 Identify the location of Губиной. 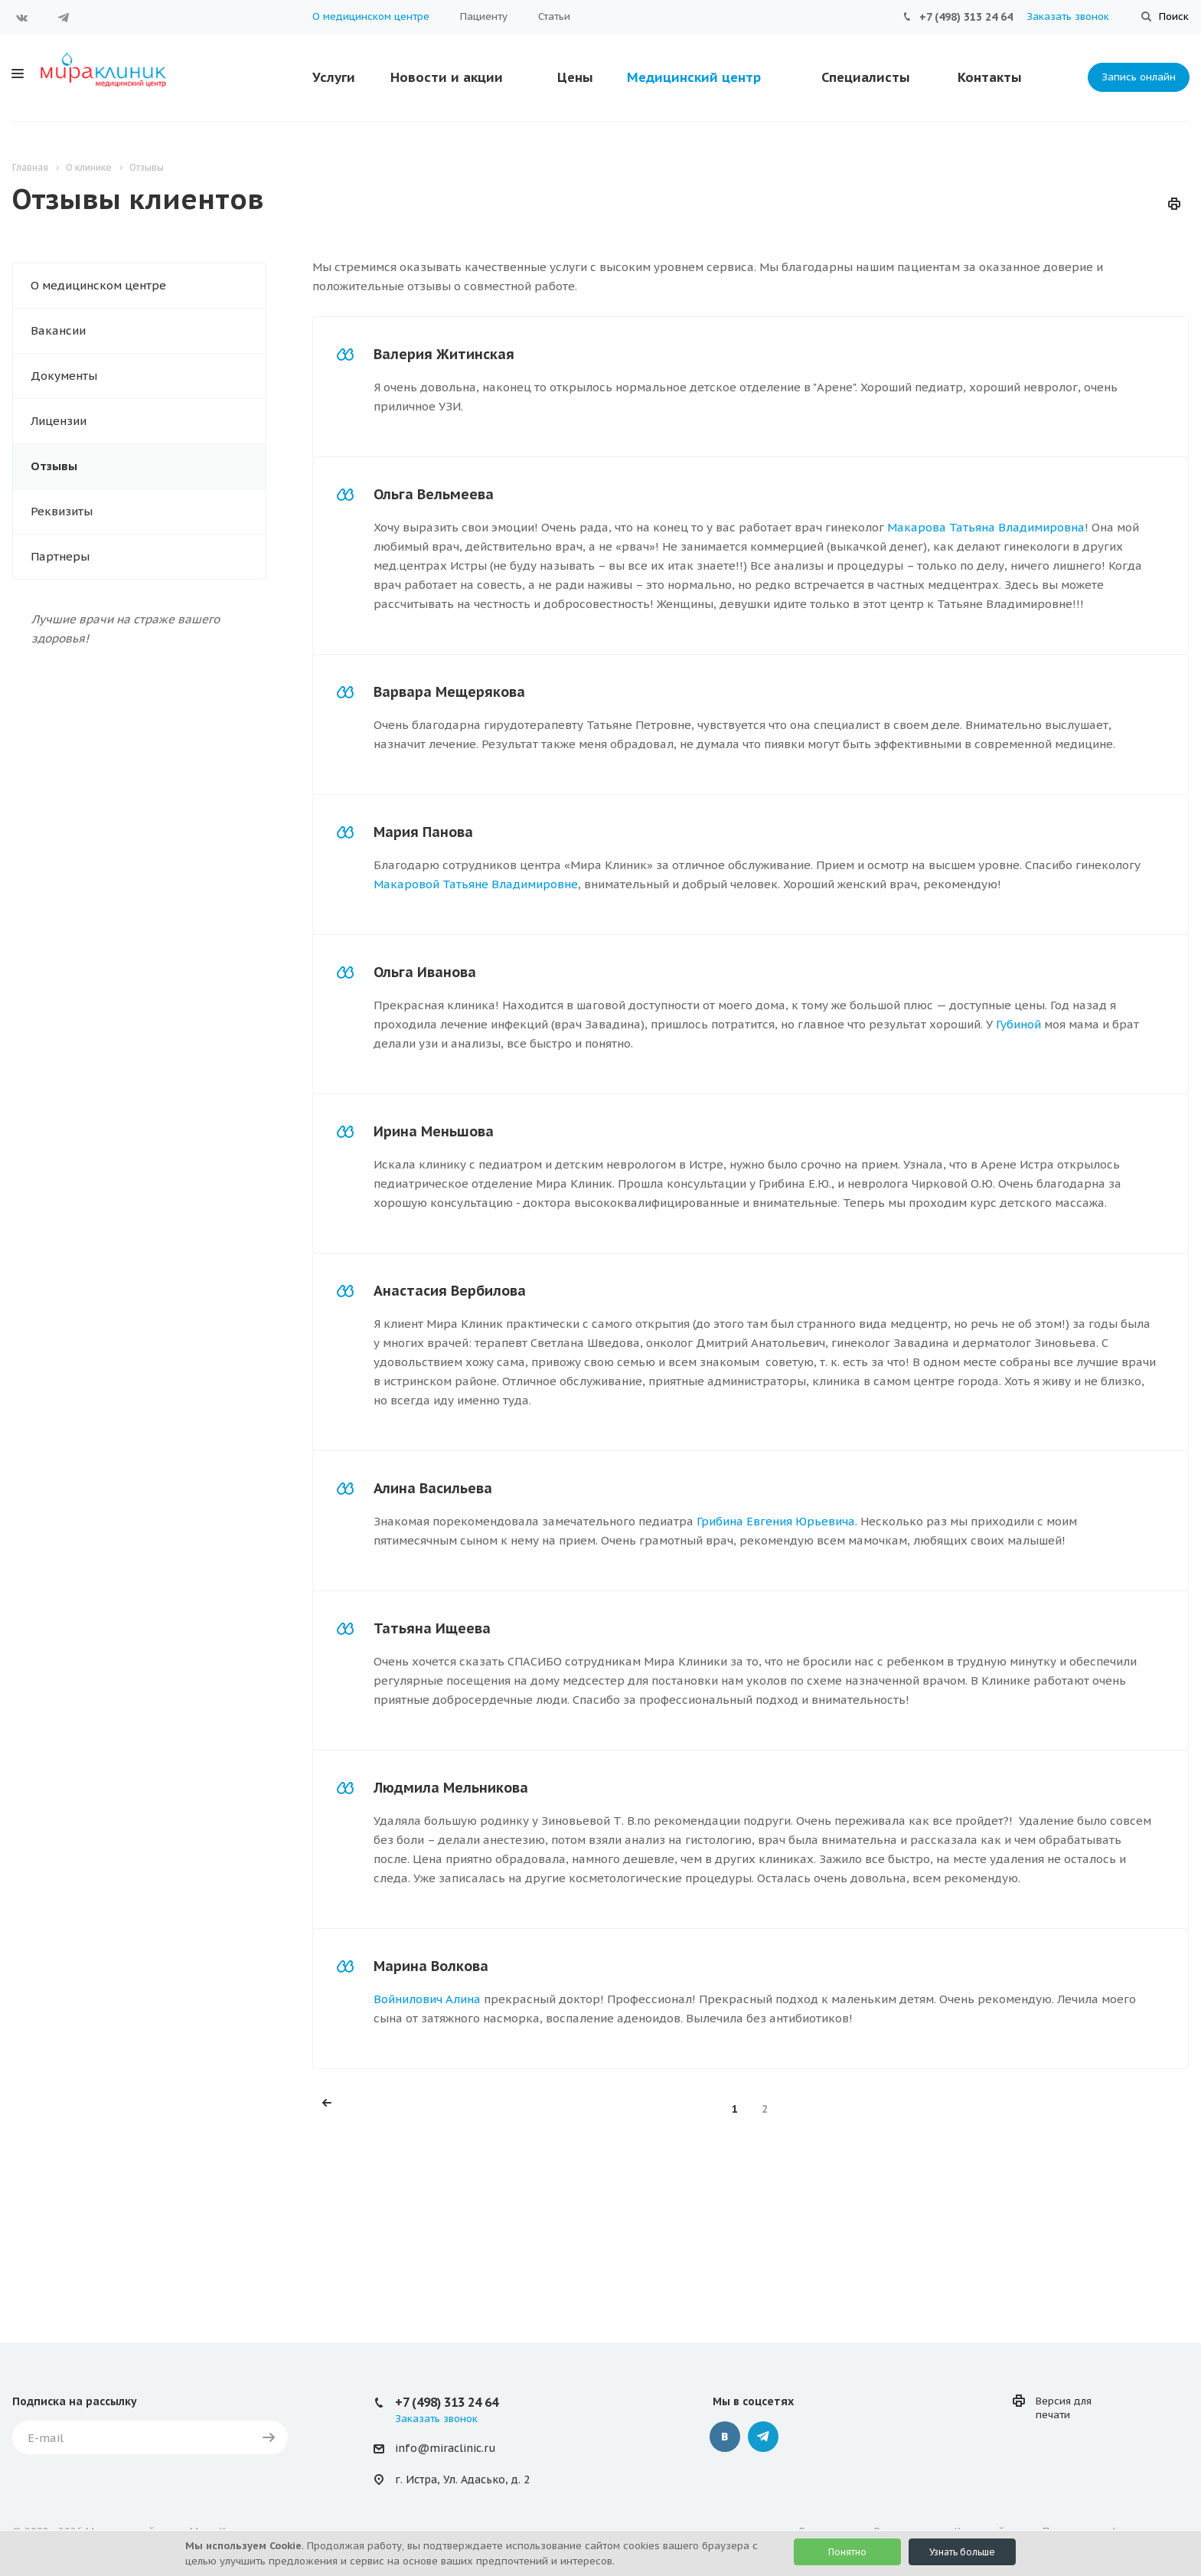
(1018, 1024).